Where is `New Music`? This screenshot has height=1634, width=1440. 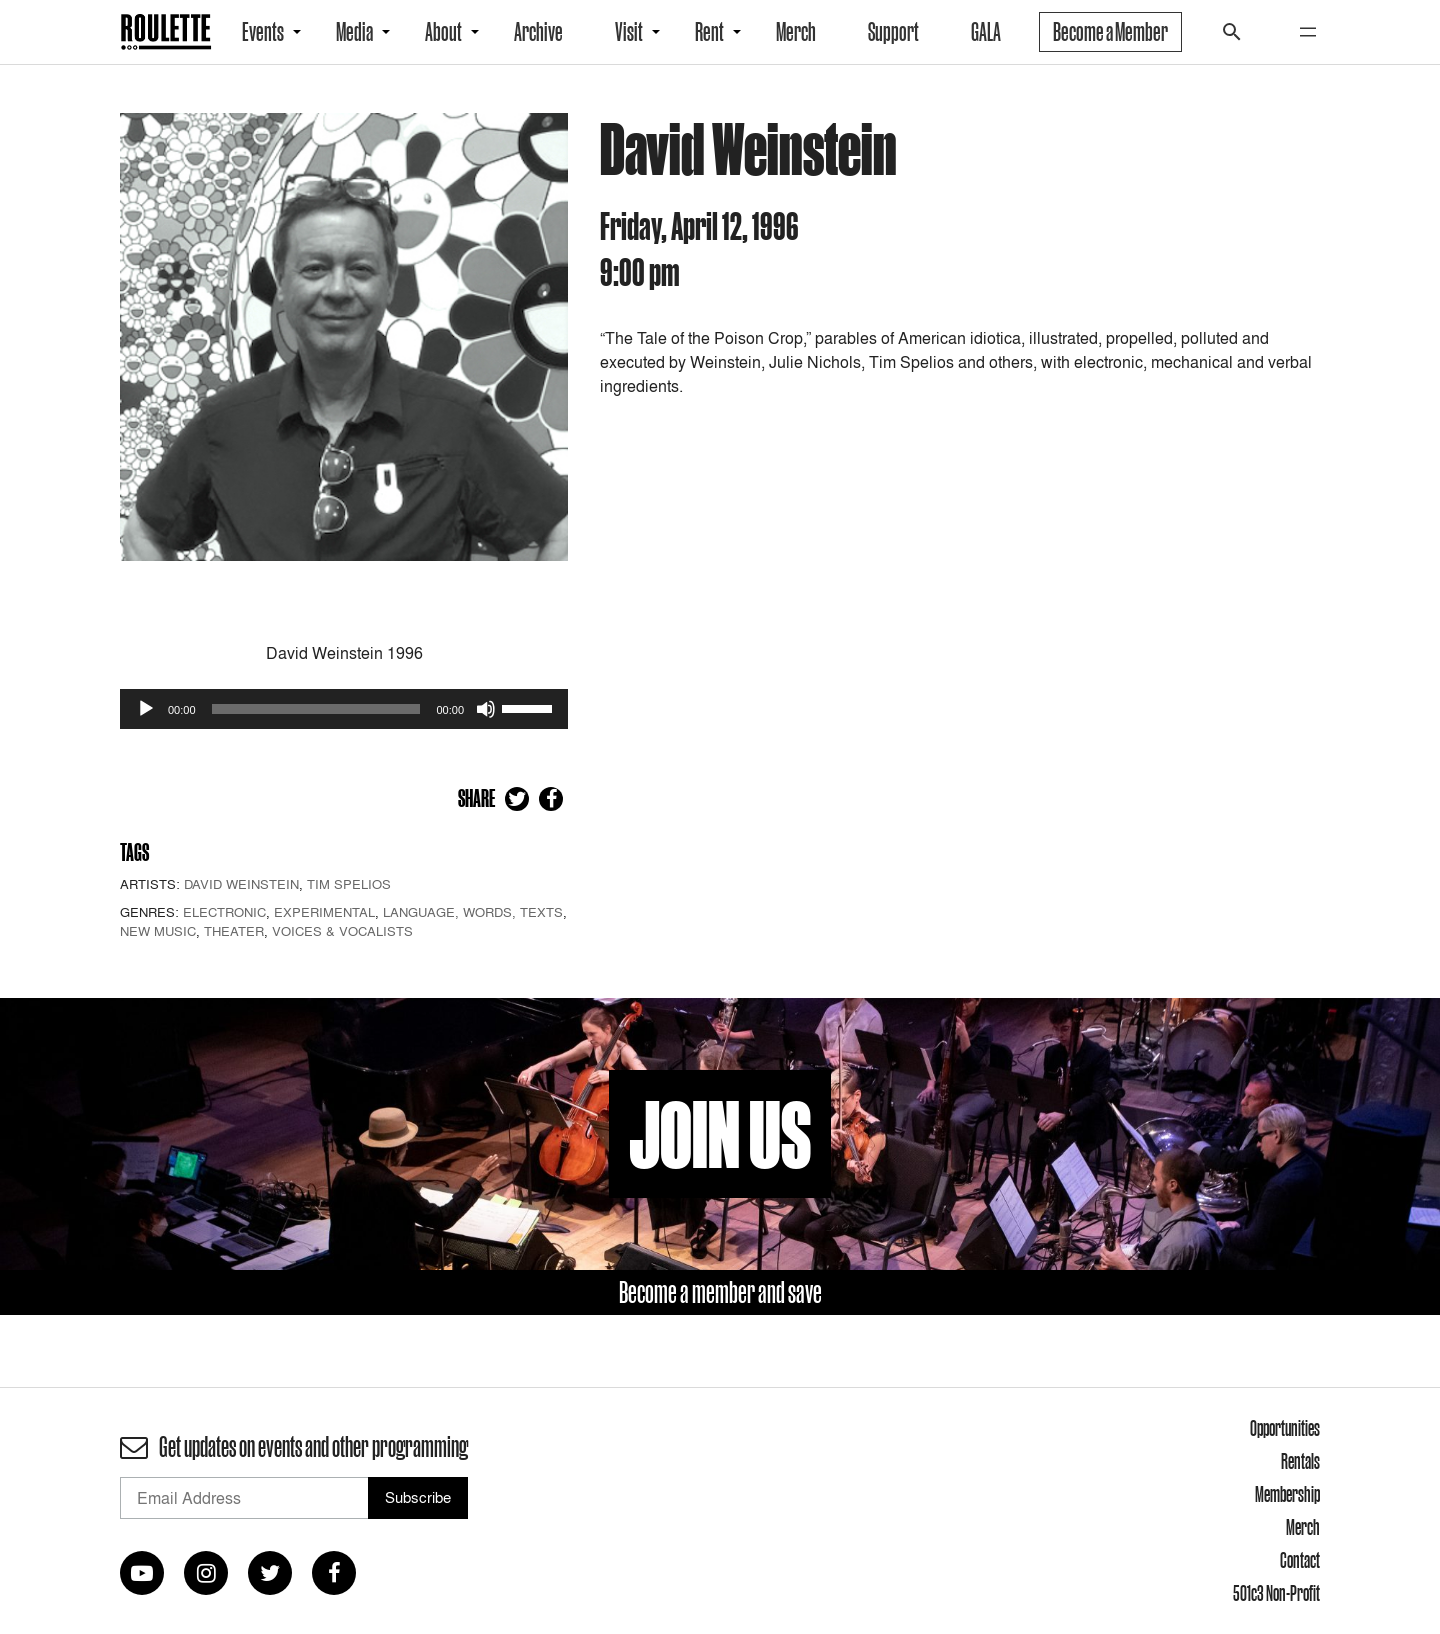 New Music is located at coordinates (158, 931).